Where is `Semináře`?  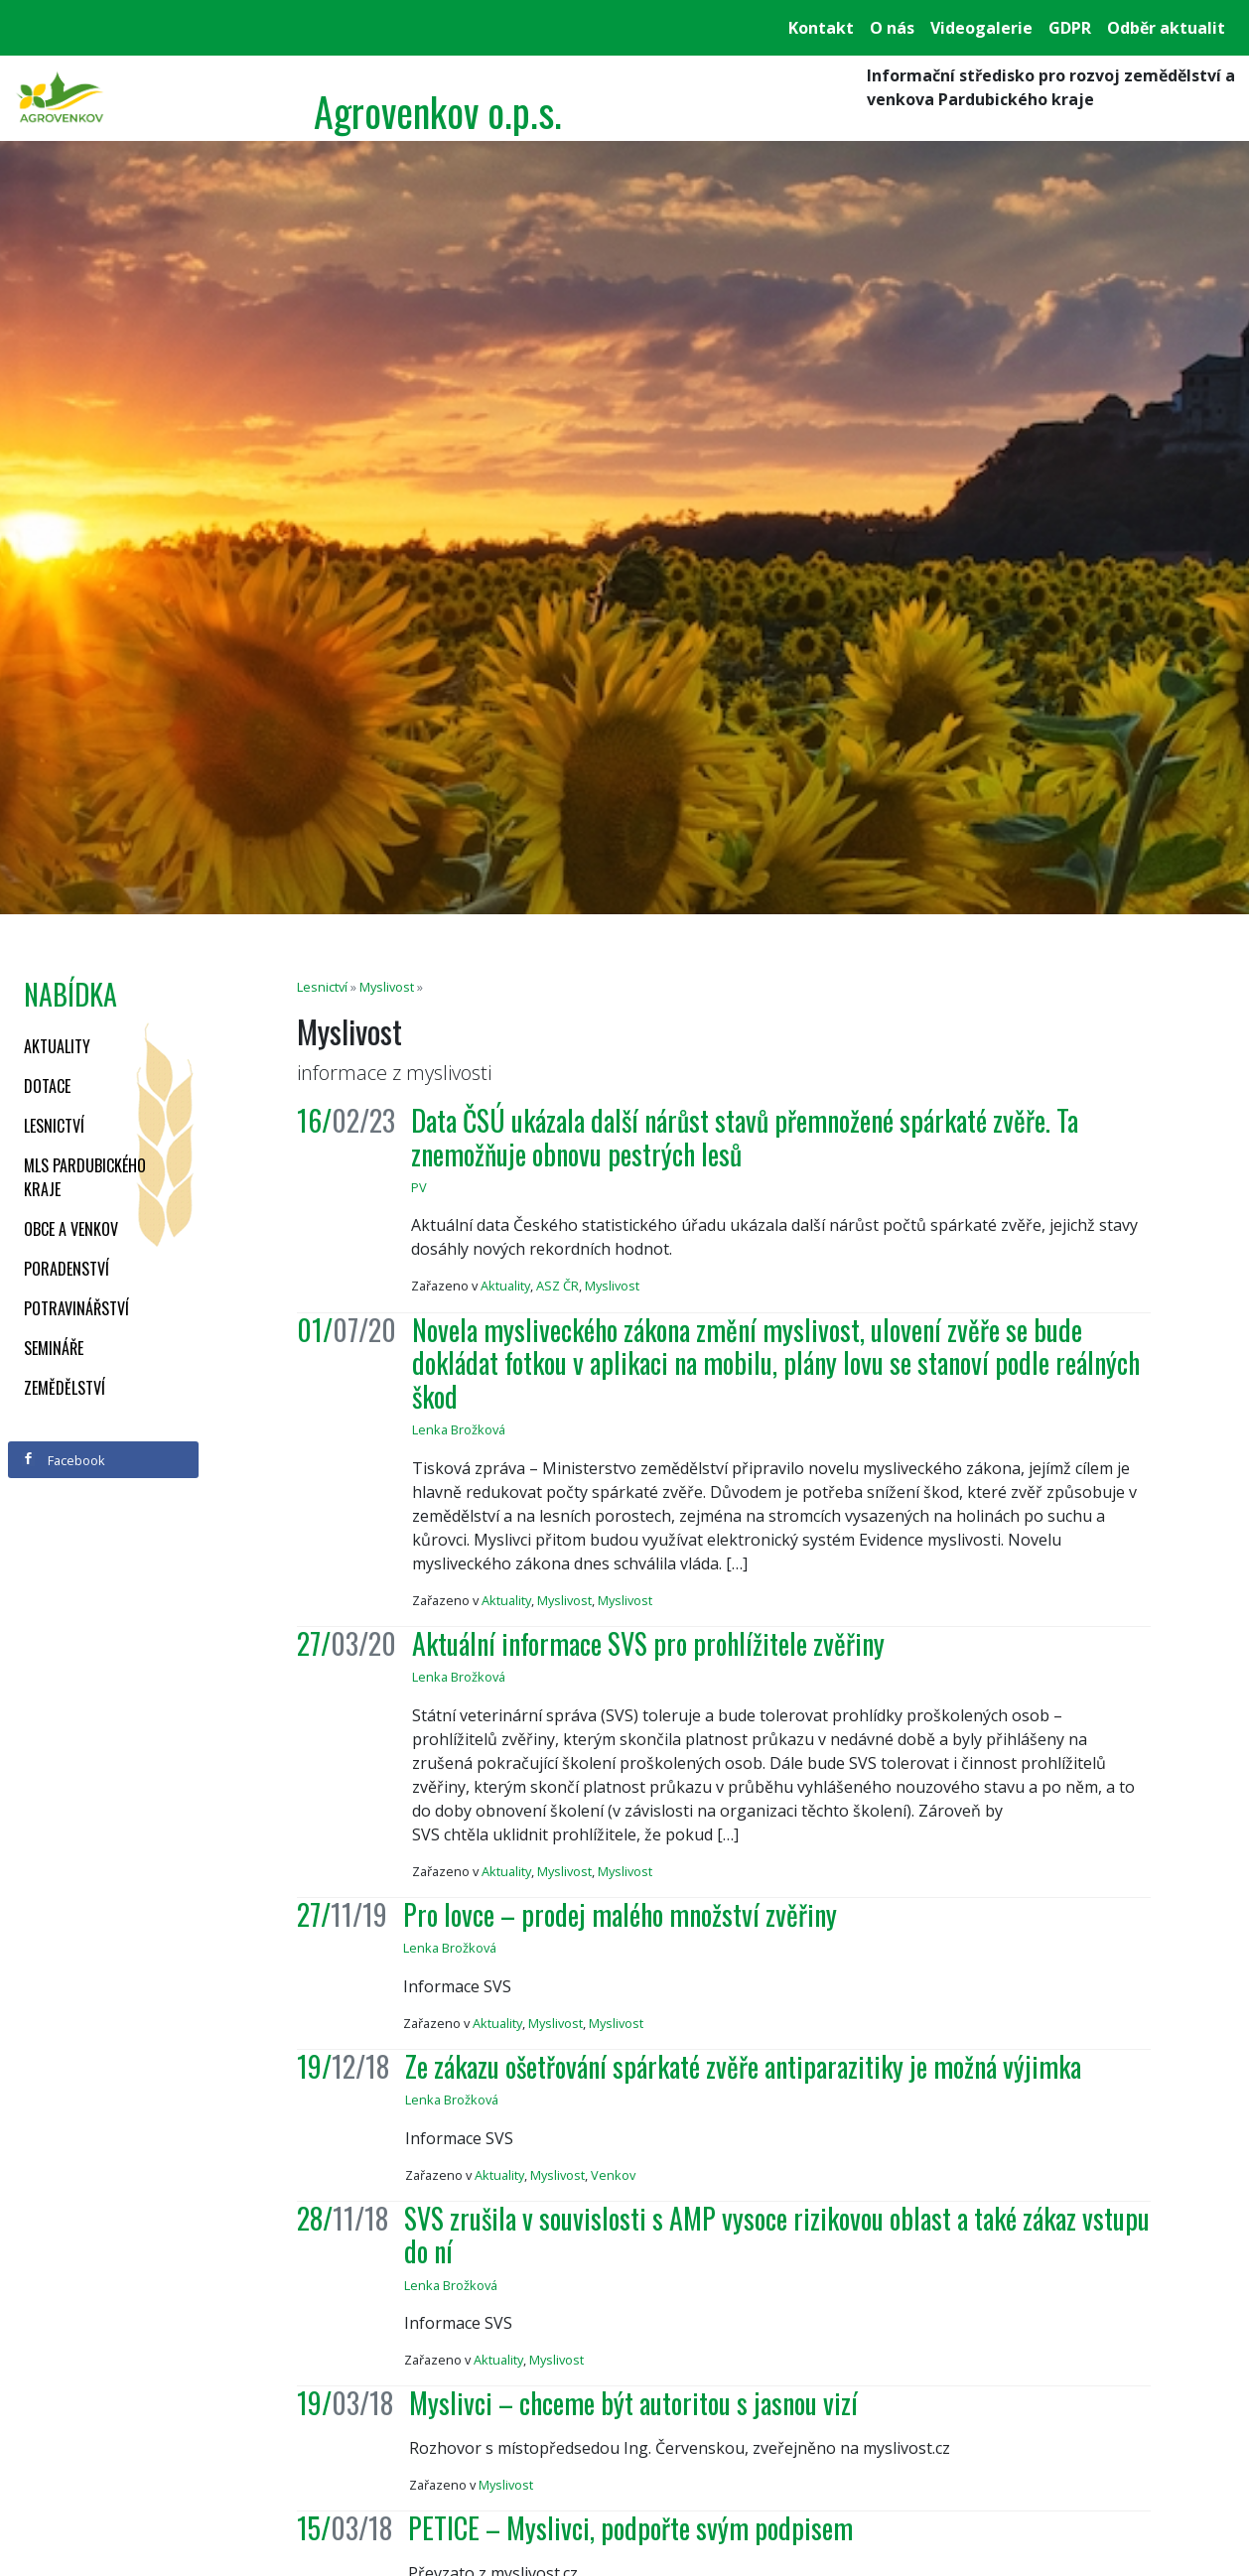
Semináře is located at coordinates (53, 1348).